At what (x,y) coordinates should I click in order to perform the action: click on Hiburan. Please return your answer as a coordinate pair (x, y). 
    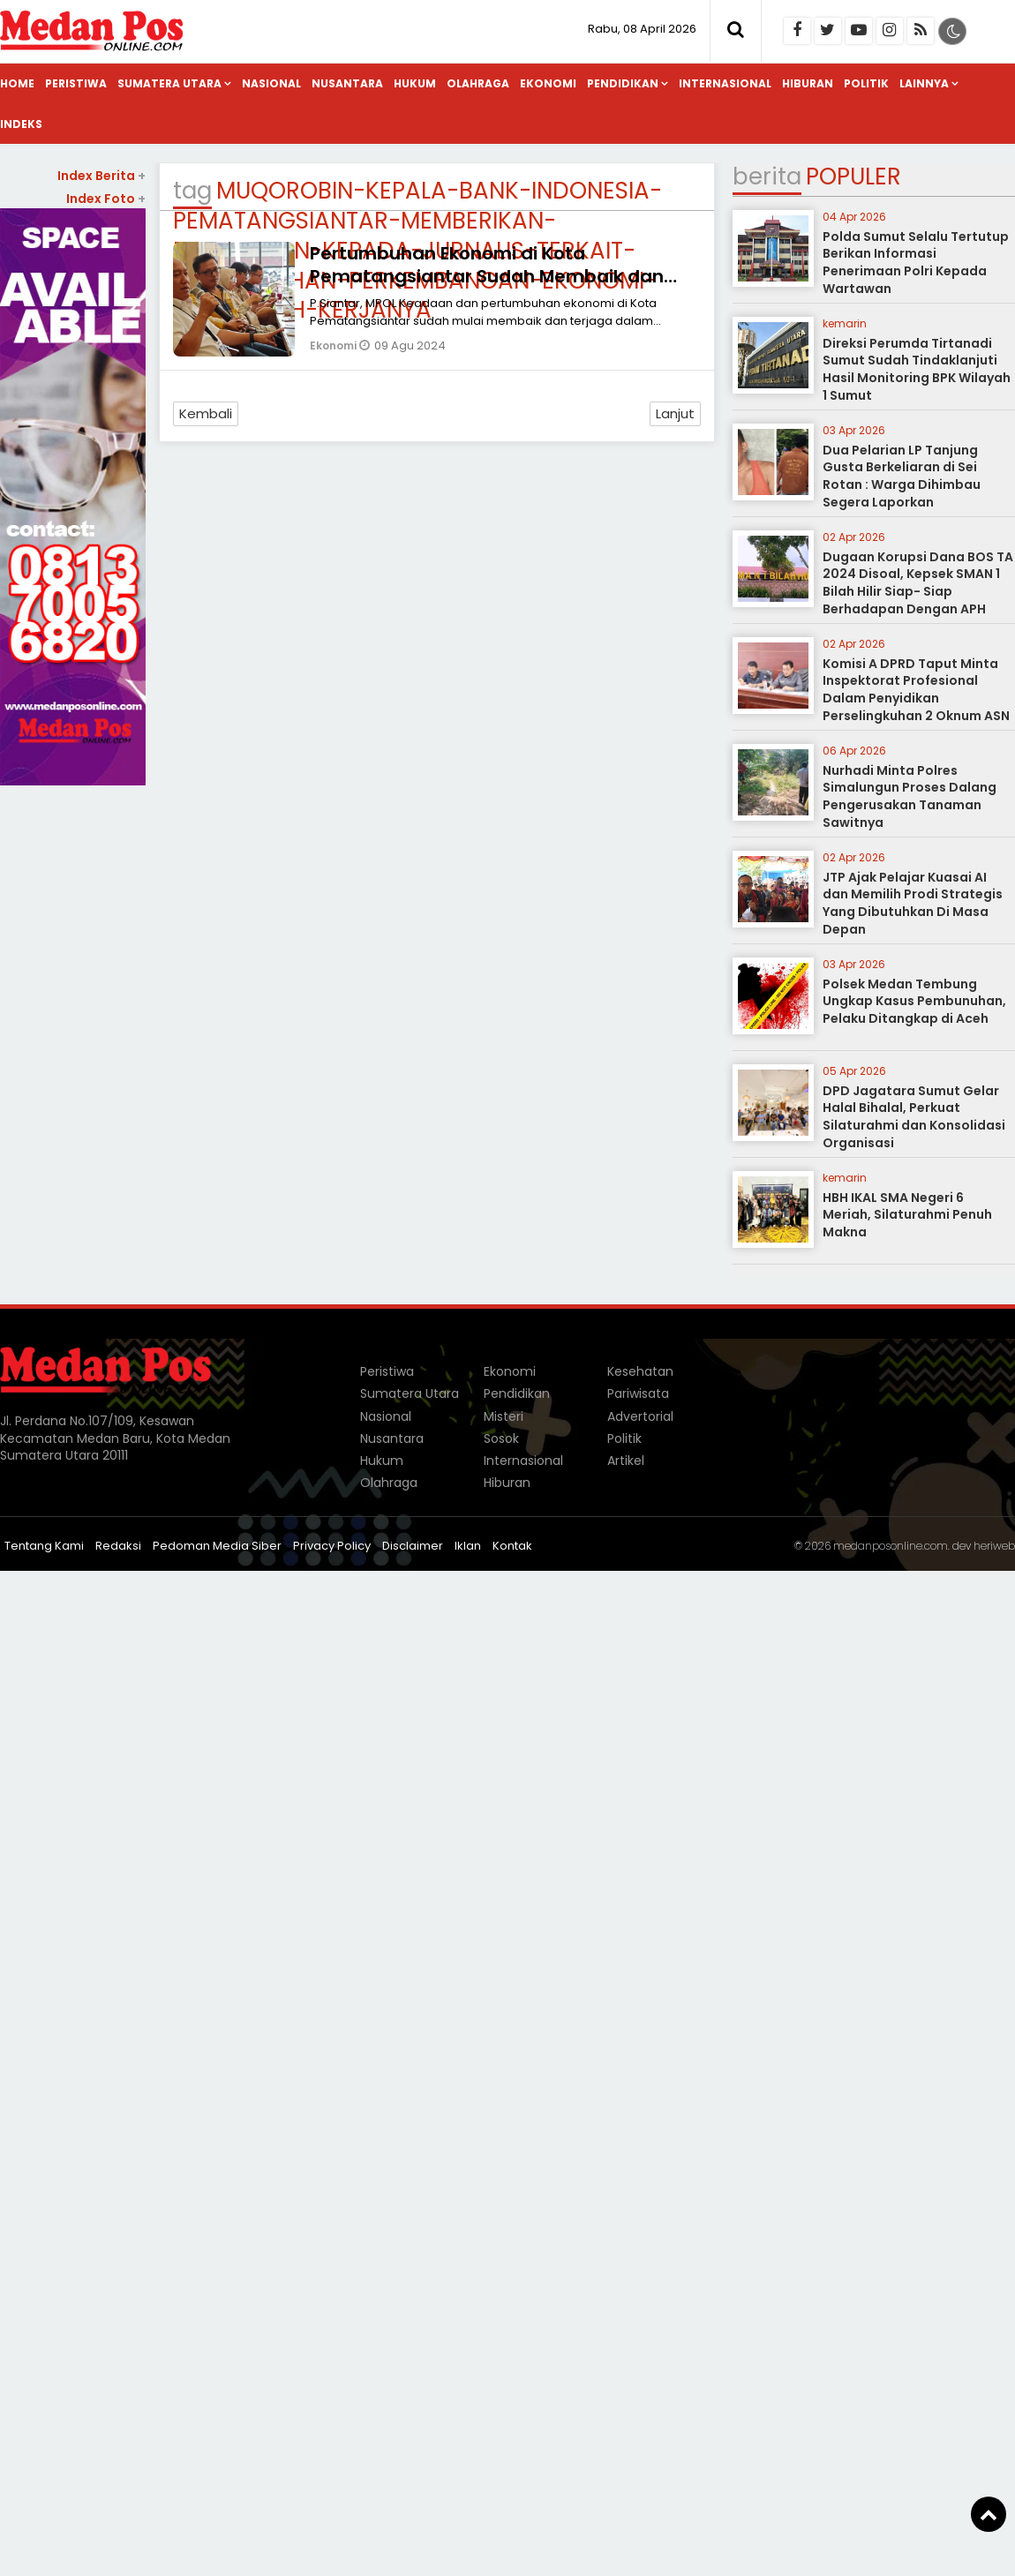
    Looking at the image, I should click on (807, 83).